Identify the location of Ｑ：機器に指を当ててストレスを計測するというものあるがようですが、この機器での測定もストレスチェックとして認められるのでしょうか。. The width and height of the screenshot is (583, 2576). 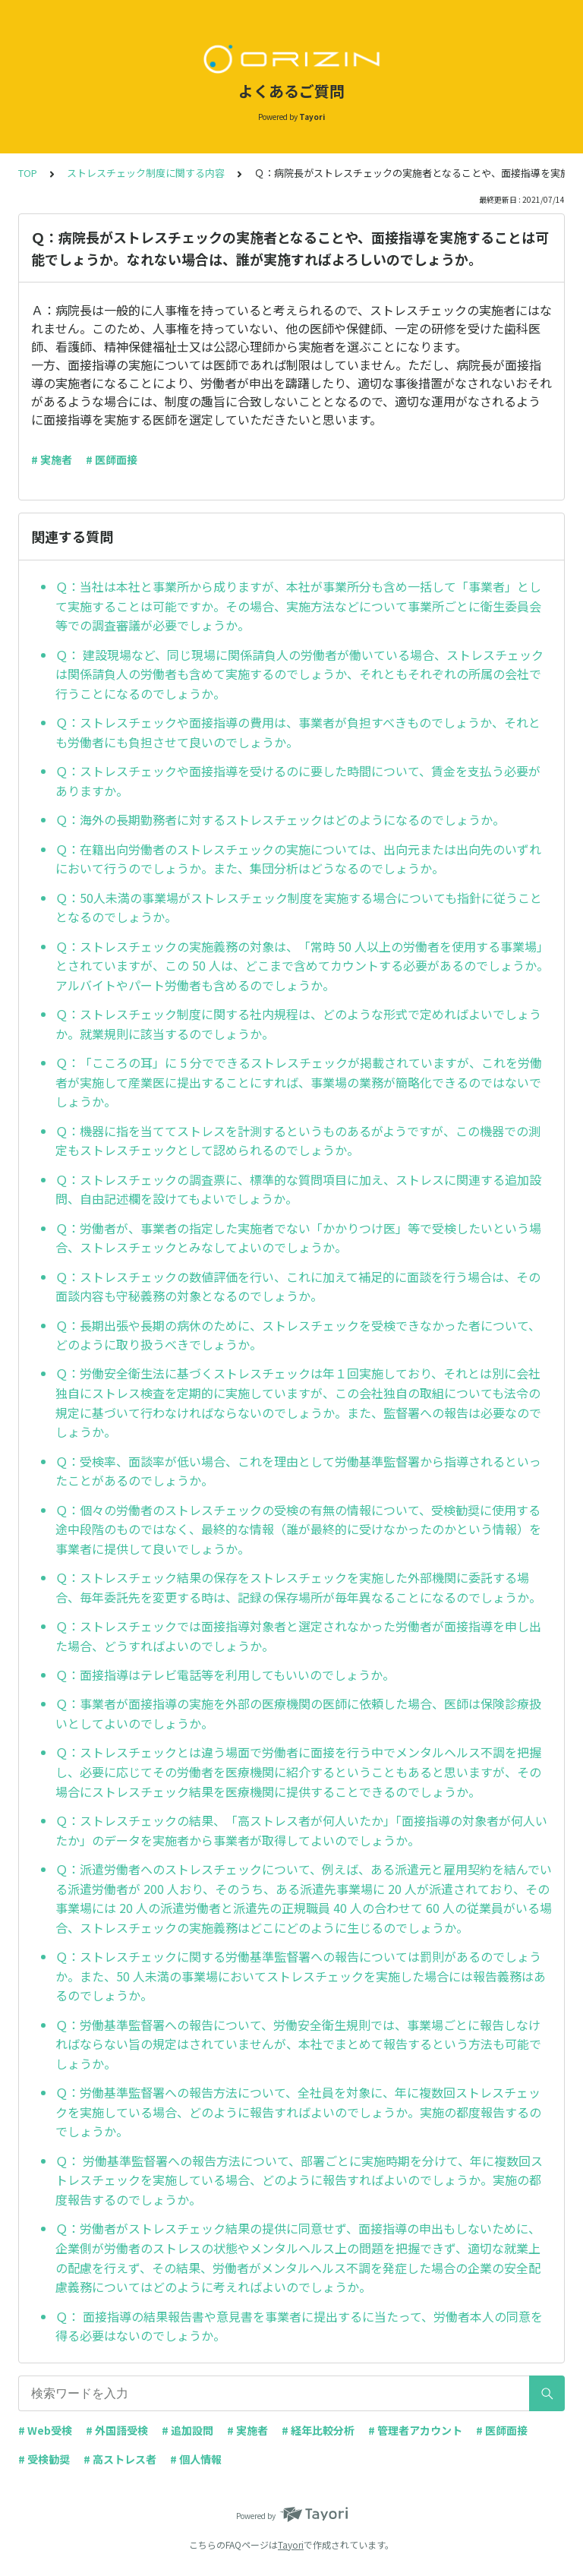
(297, 1141).